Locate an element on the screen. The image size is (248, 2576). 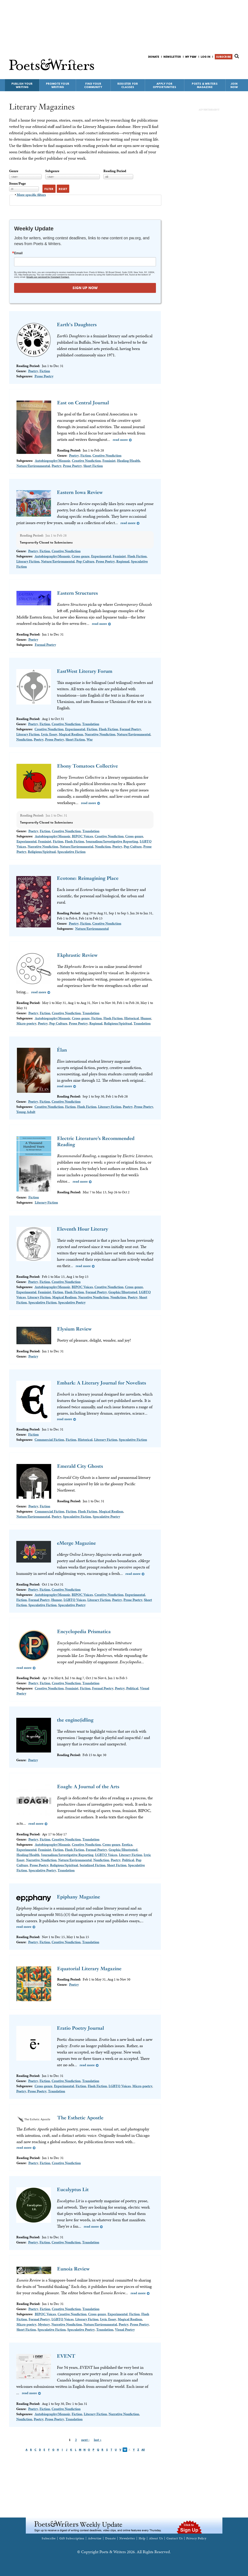
Elysium Review is located at coordinates (74, 1329).